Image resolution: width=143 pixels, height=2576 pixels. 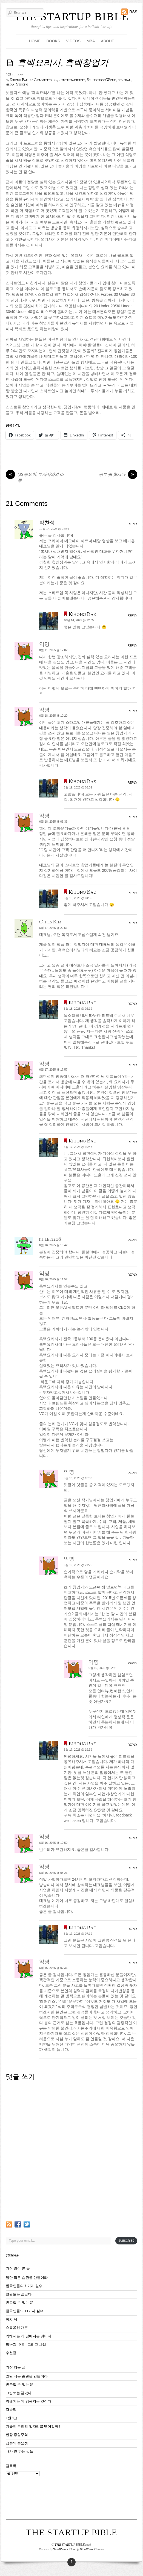 What do you see at coordinates (12, 2255) in the screenshot?
I see `@khbae` at bounding box center [12, 2255].